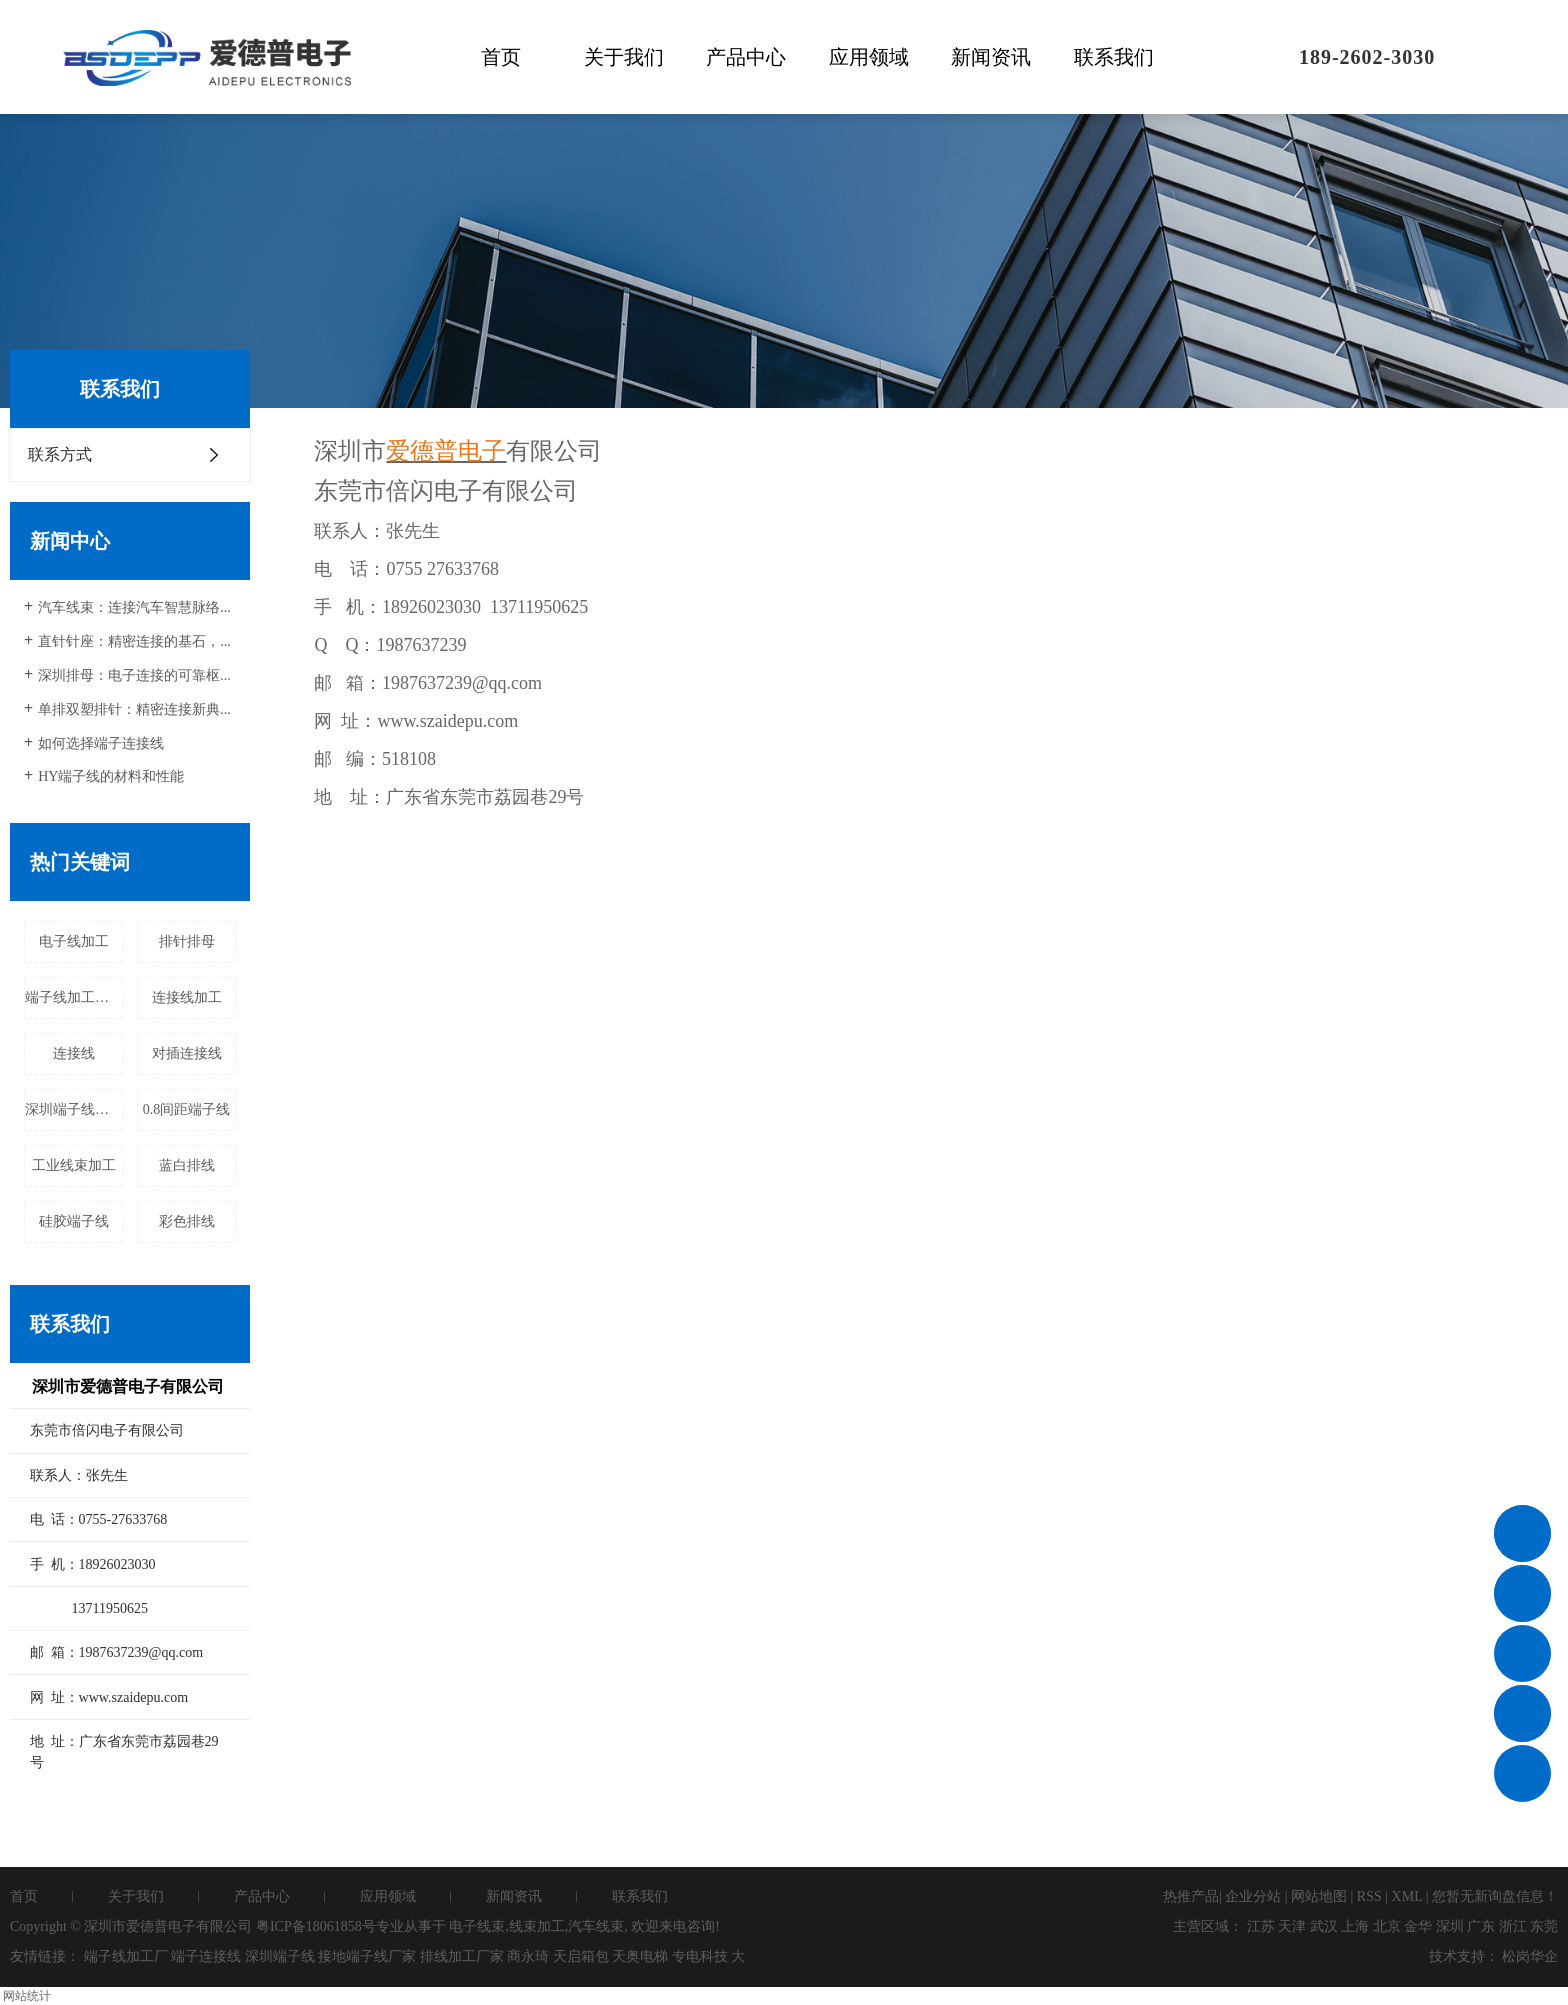  Describe the element at coordinates (1369, 1896) in the screenshot. I see `RSS` at that location.